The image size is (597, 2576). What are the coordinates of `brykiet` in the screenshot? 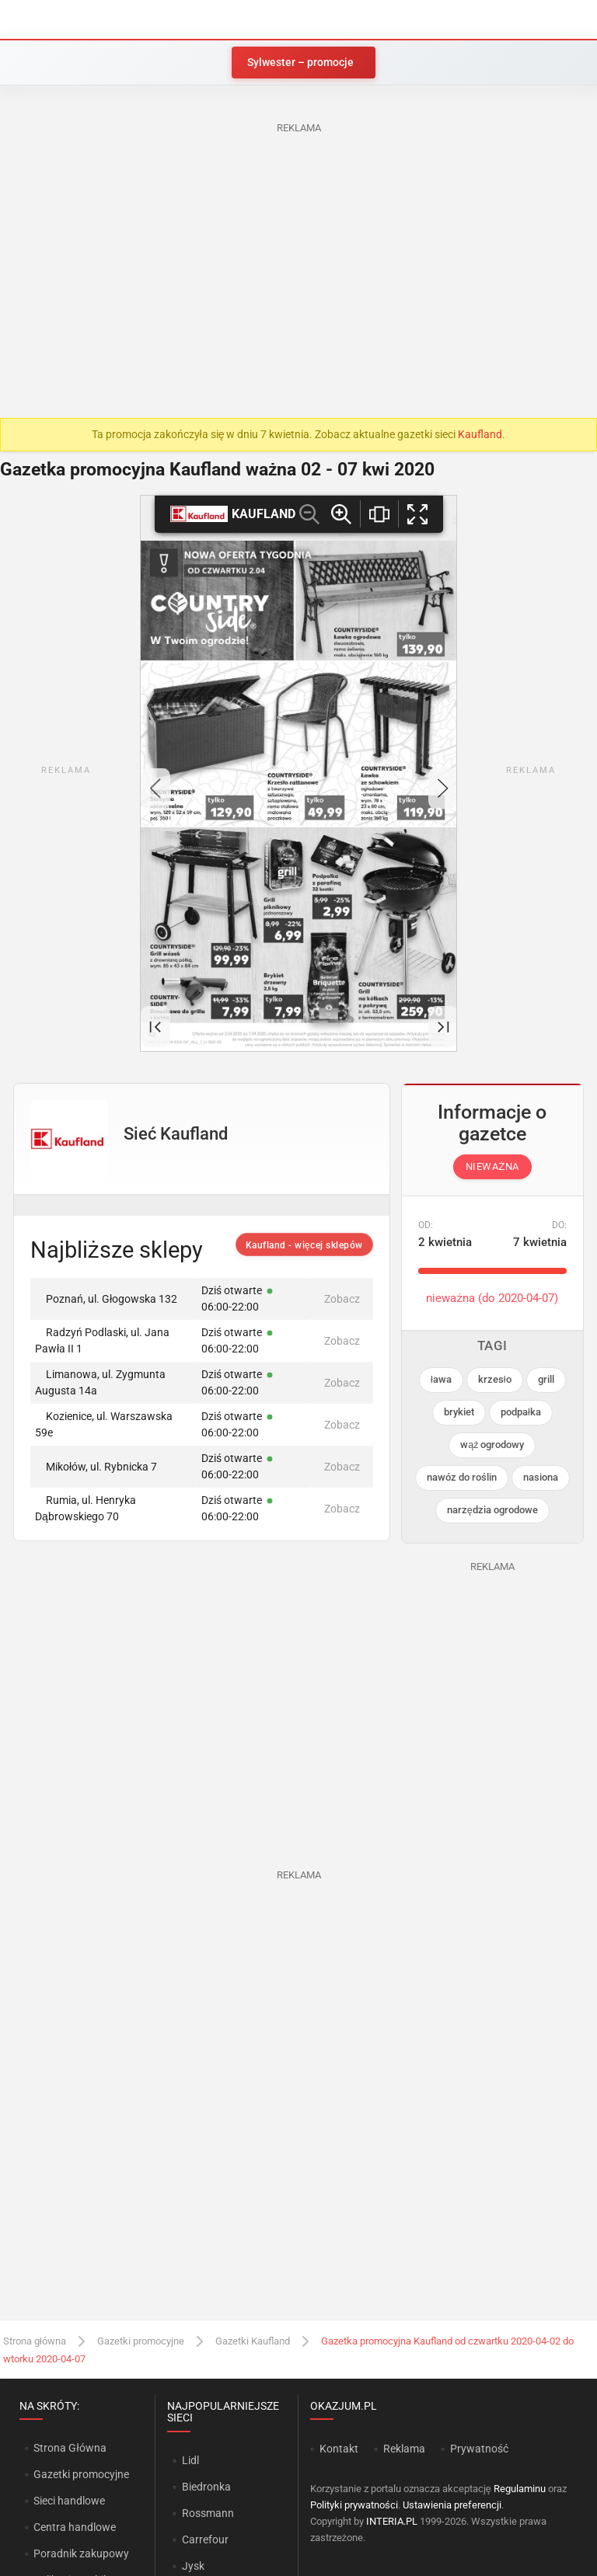 It's located at (459, 1412).